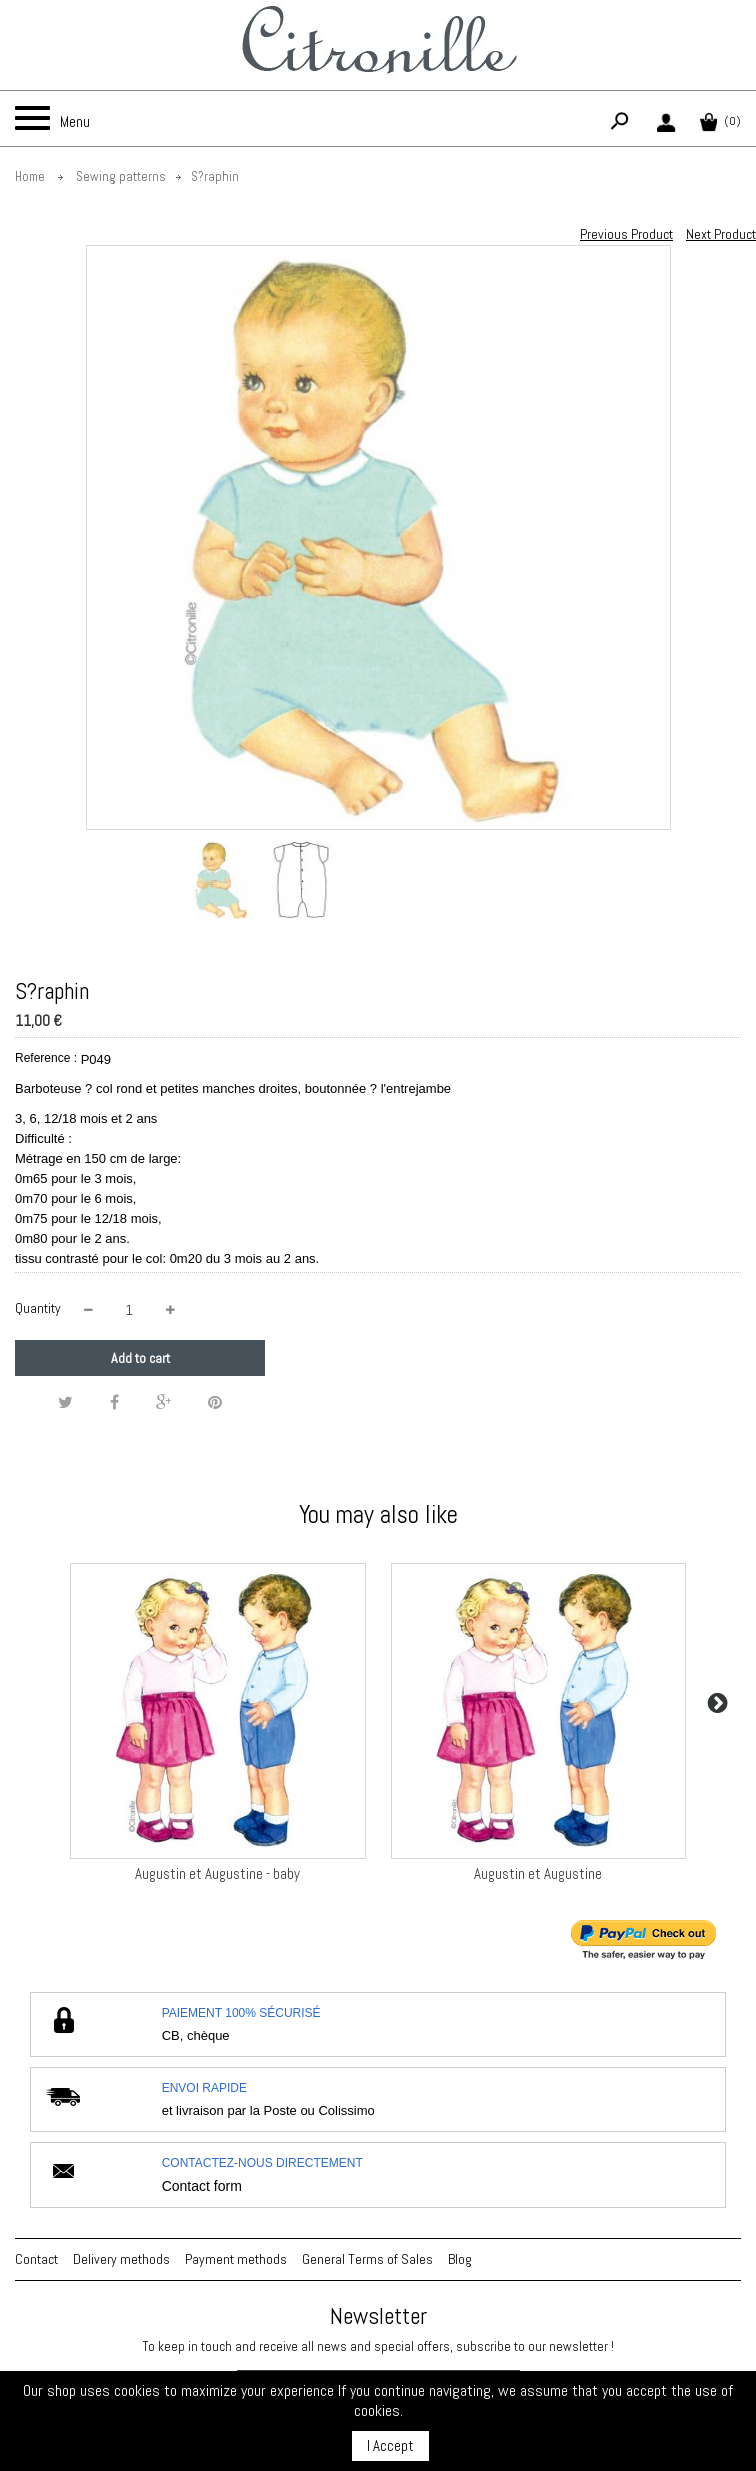 Image resolution: width=756 pixels, height=2471 pixels. I want to click on Contact form, so click(202, 2186).